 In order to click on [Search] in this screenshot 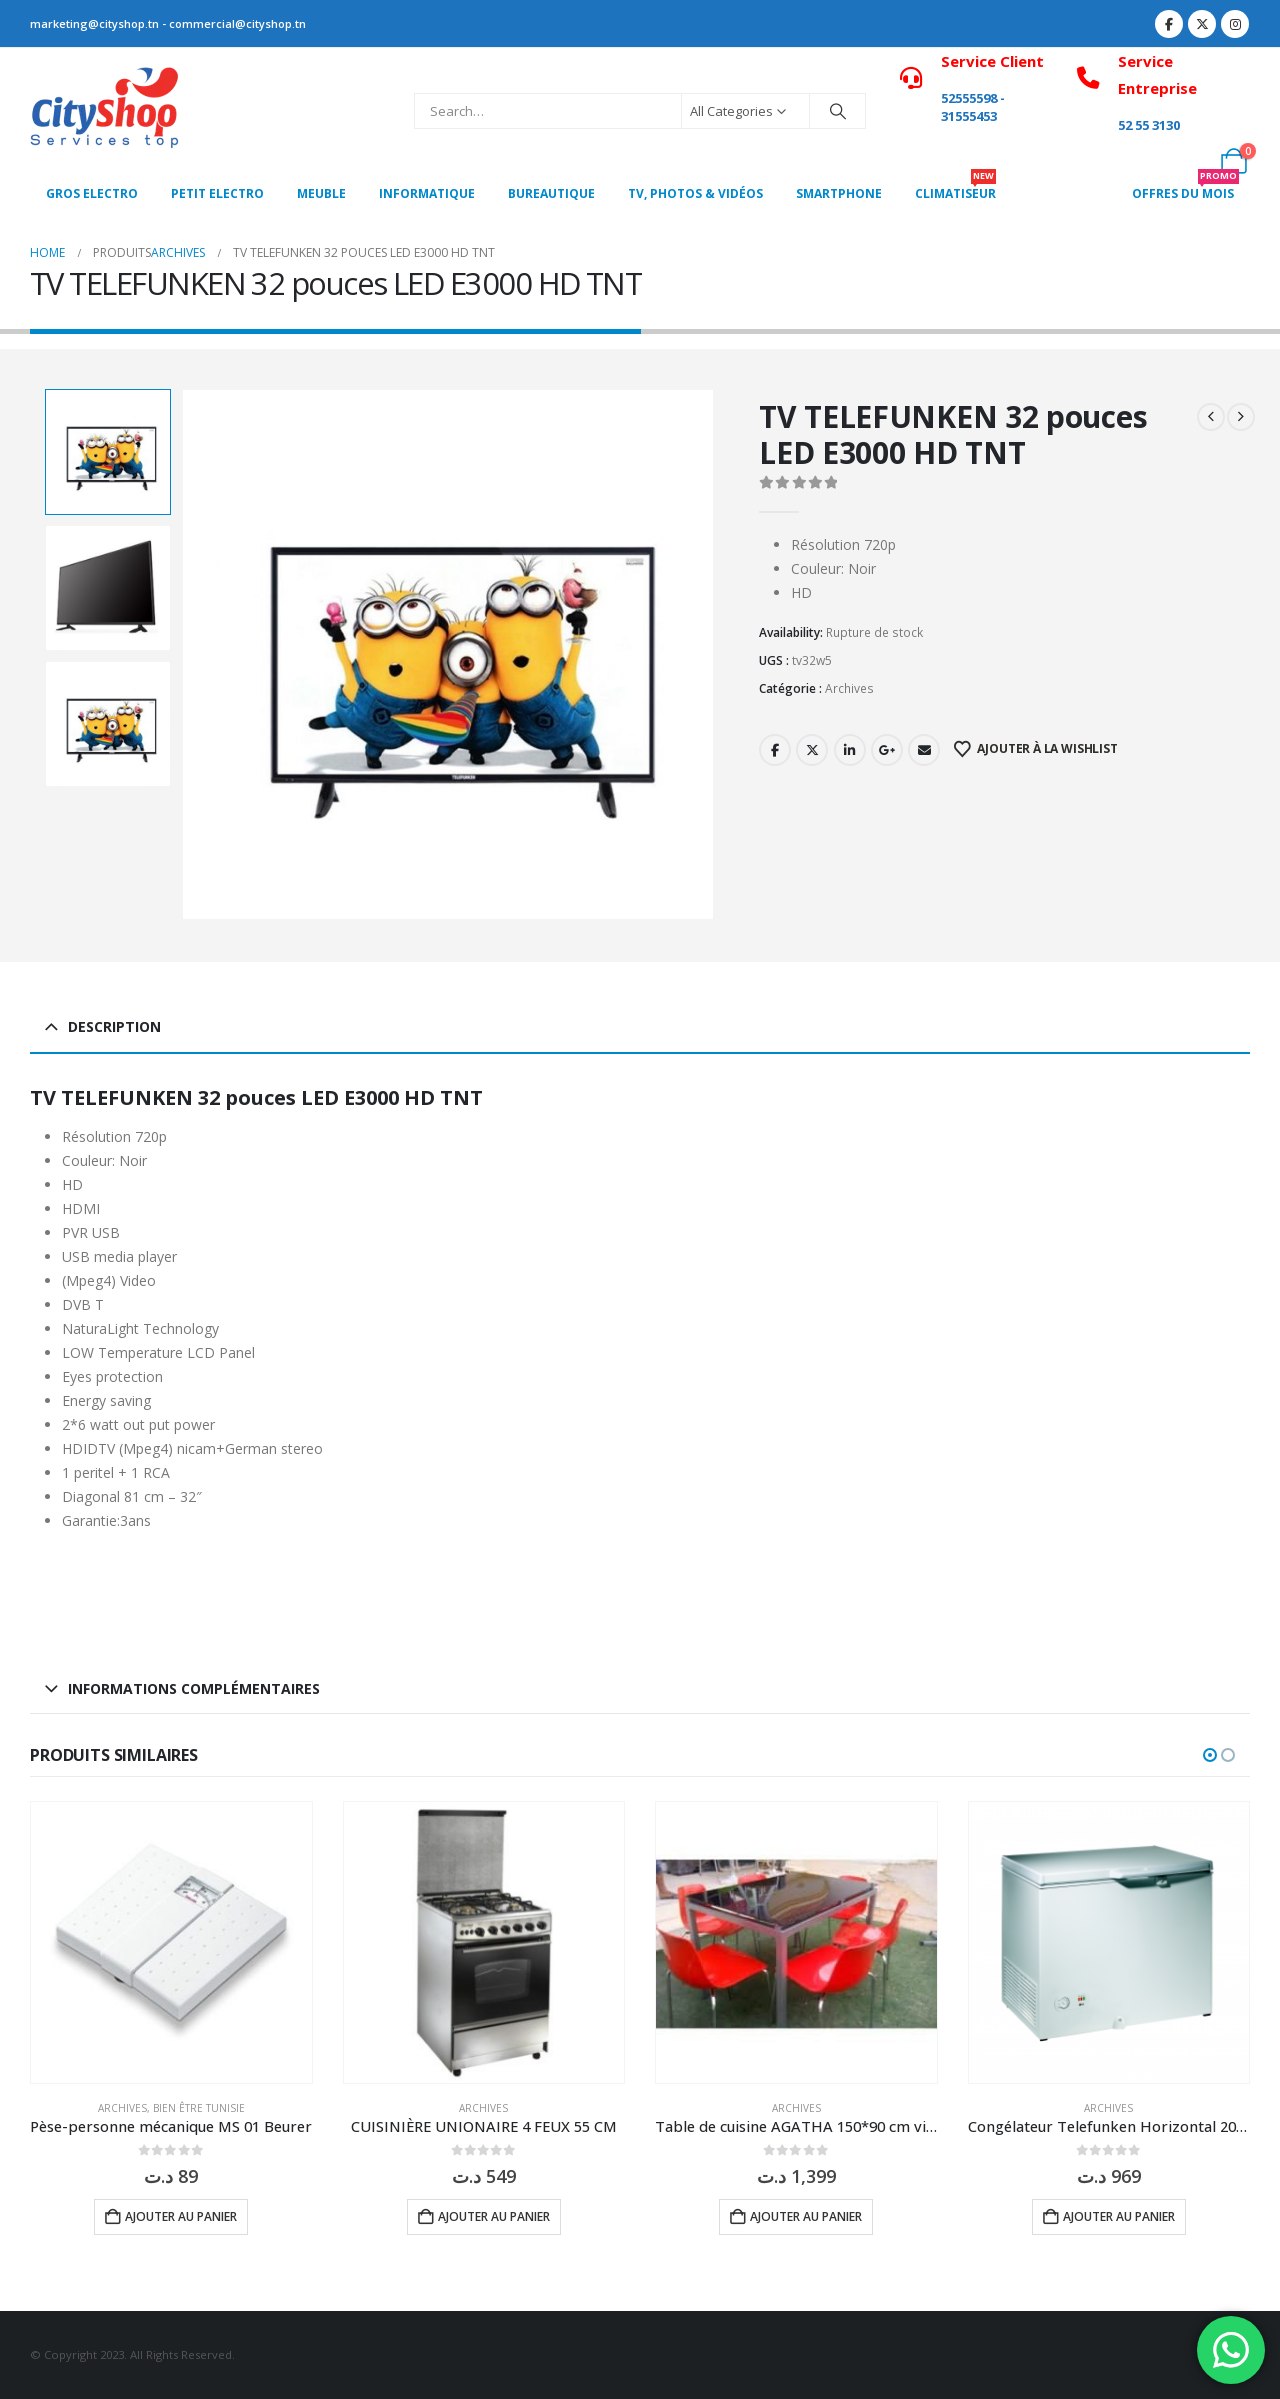, I will do `click(838, 111)`.